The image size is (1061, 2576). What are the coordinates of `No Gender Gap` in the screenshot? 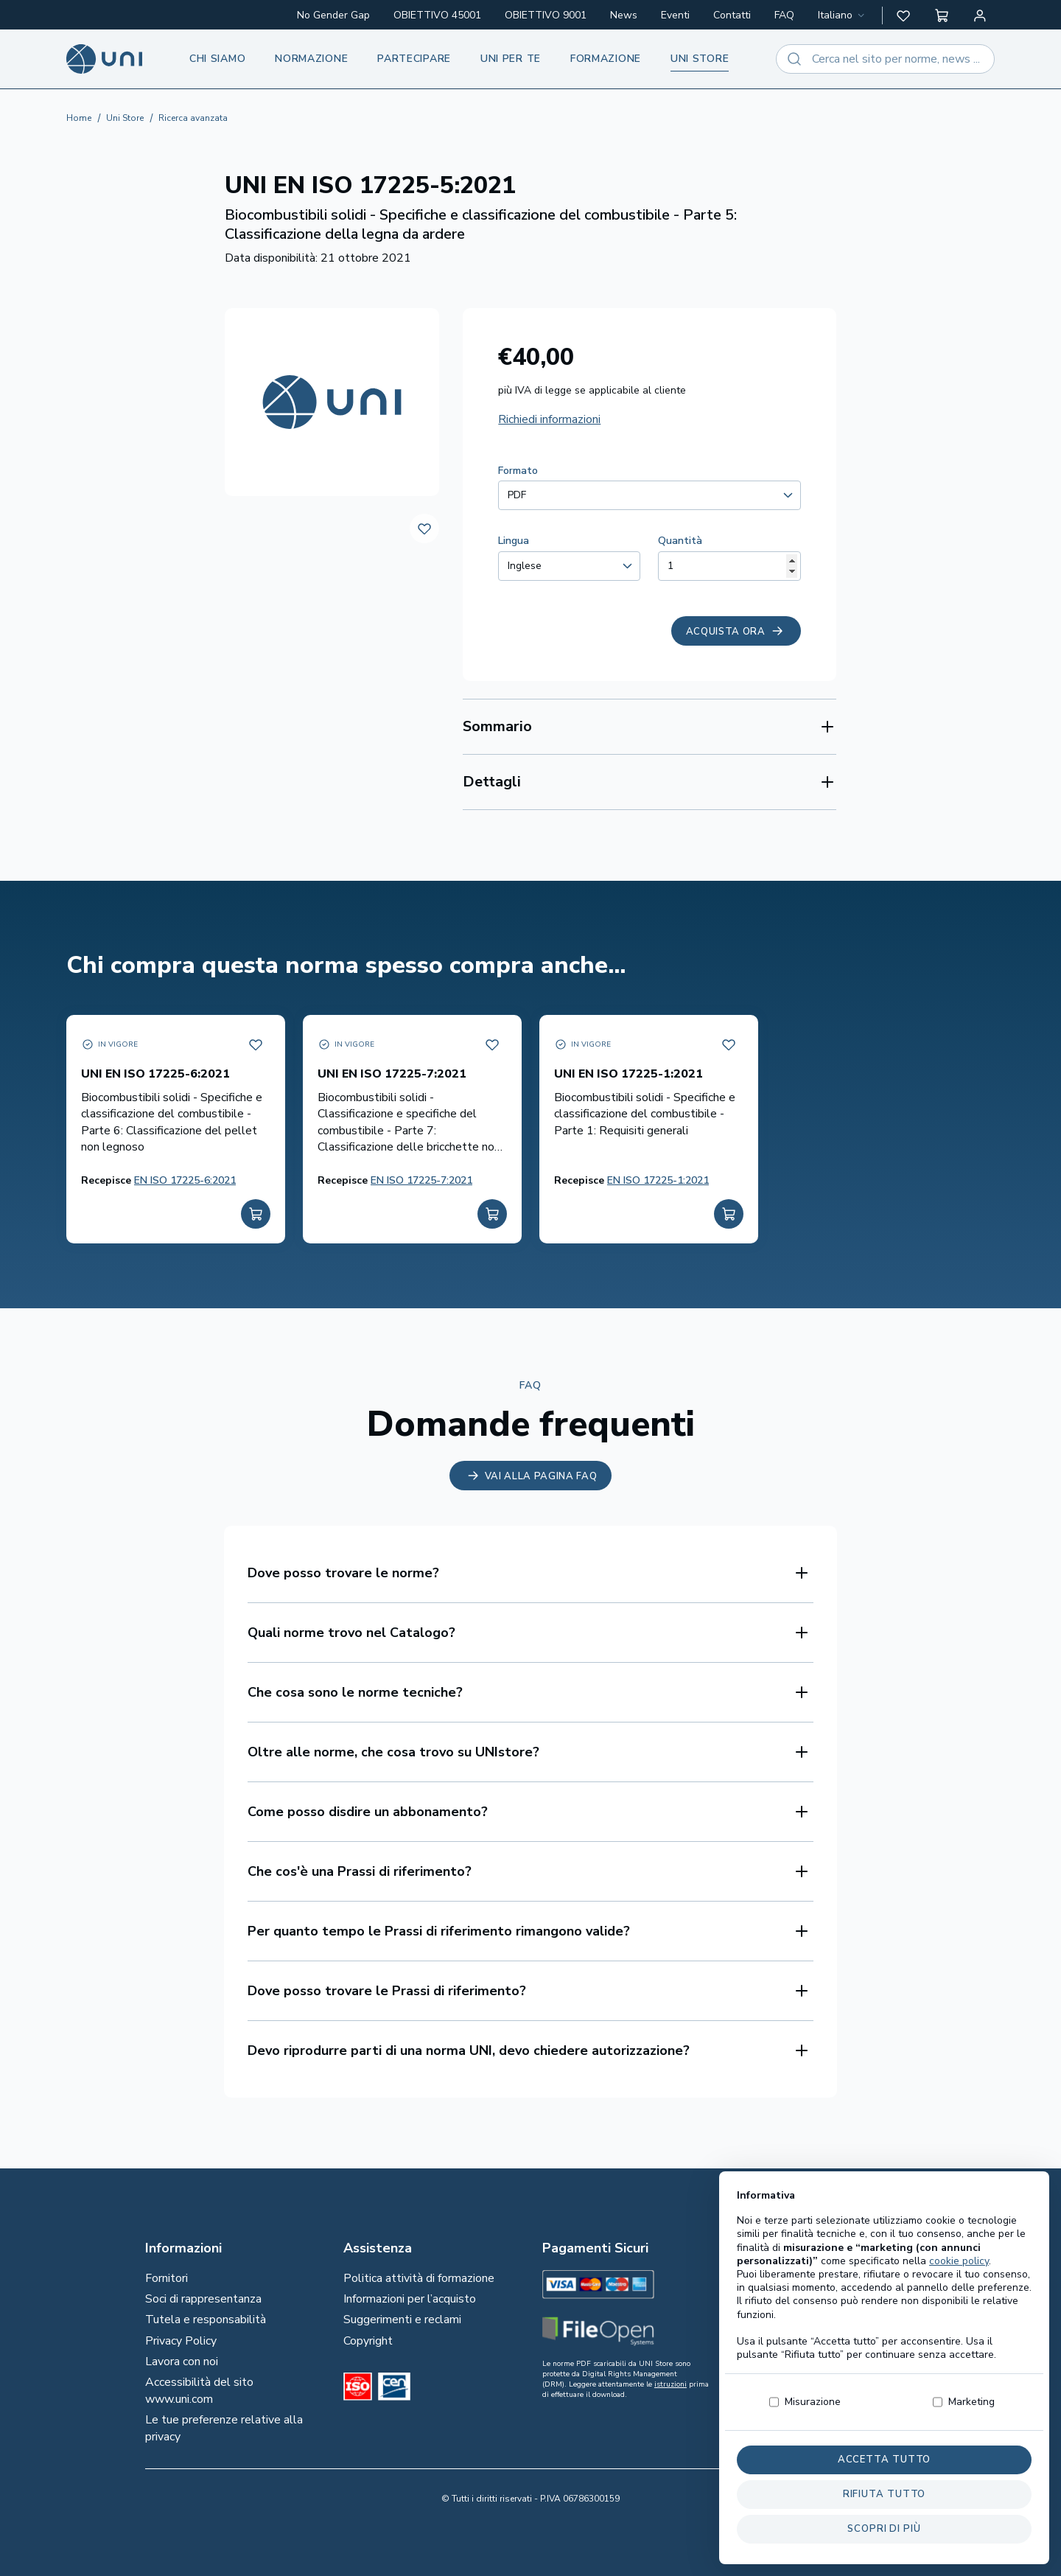 It's located at (333, 15).